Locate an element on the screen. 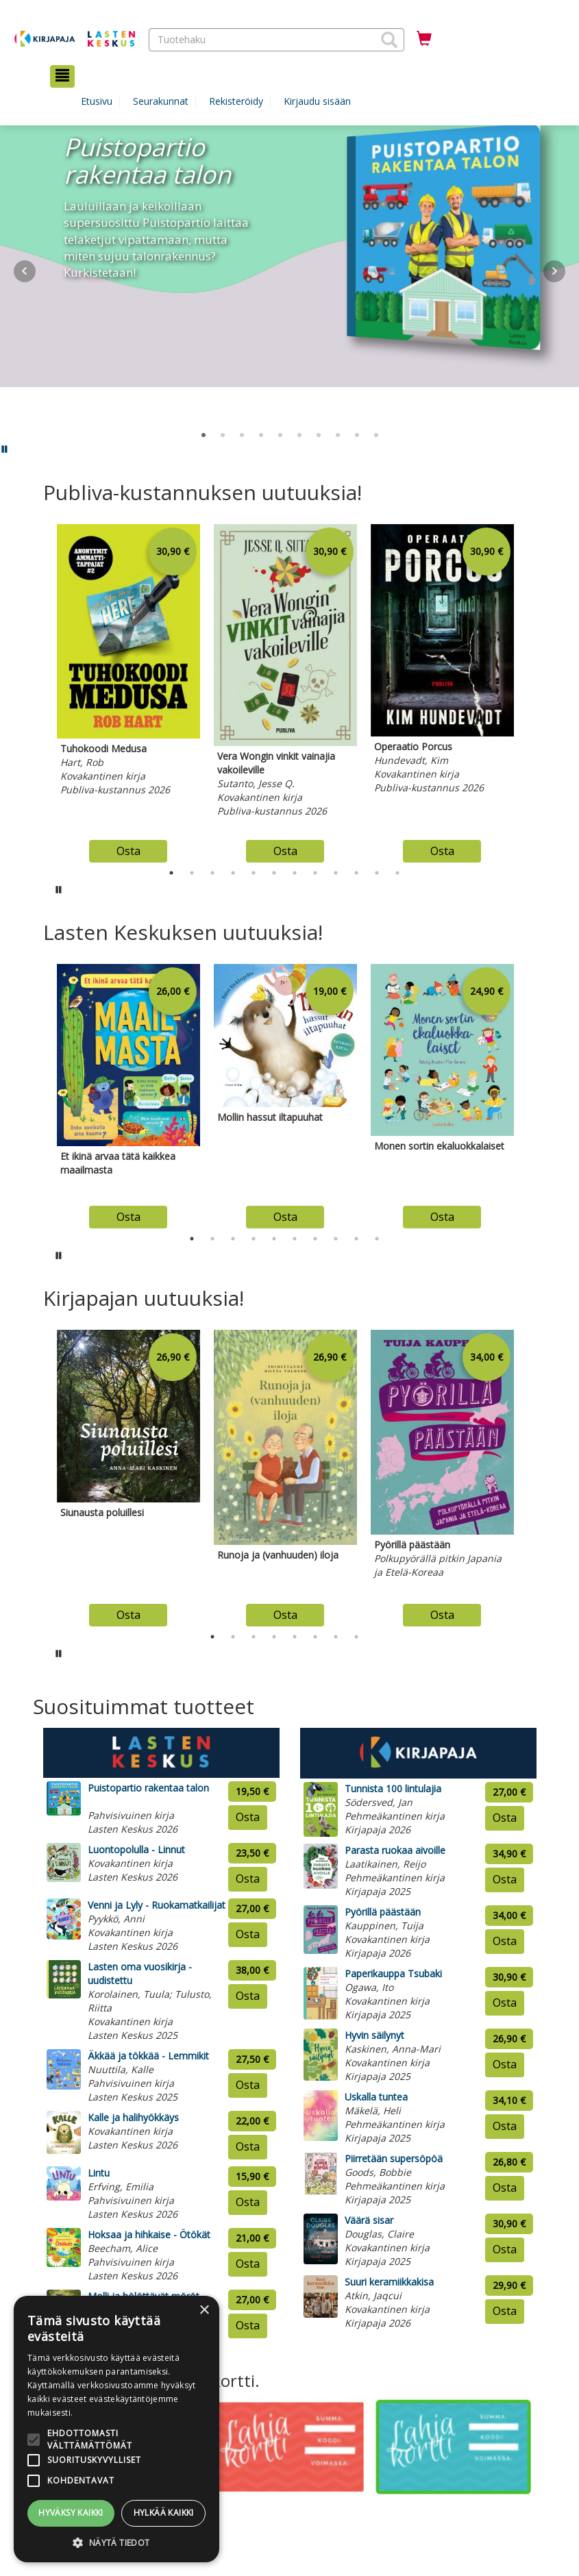  [alert] is located at coordinates (116, 2429).